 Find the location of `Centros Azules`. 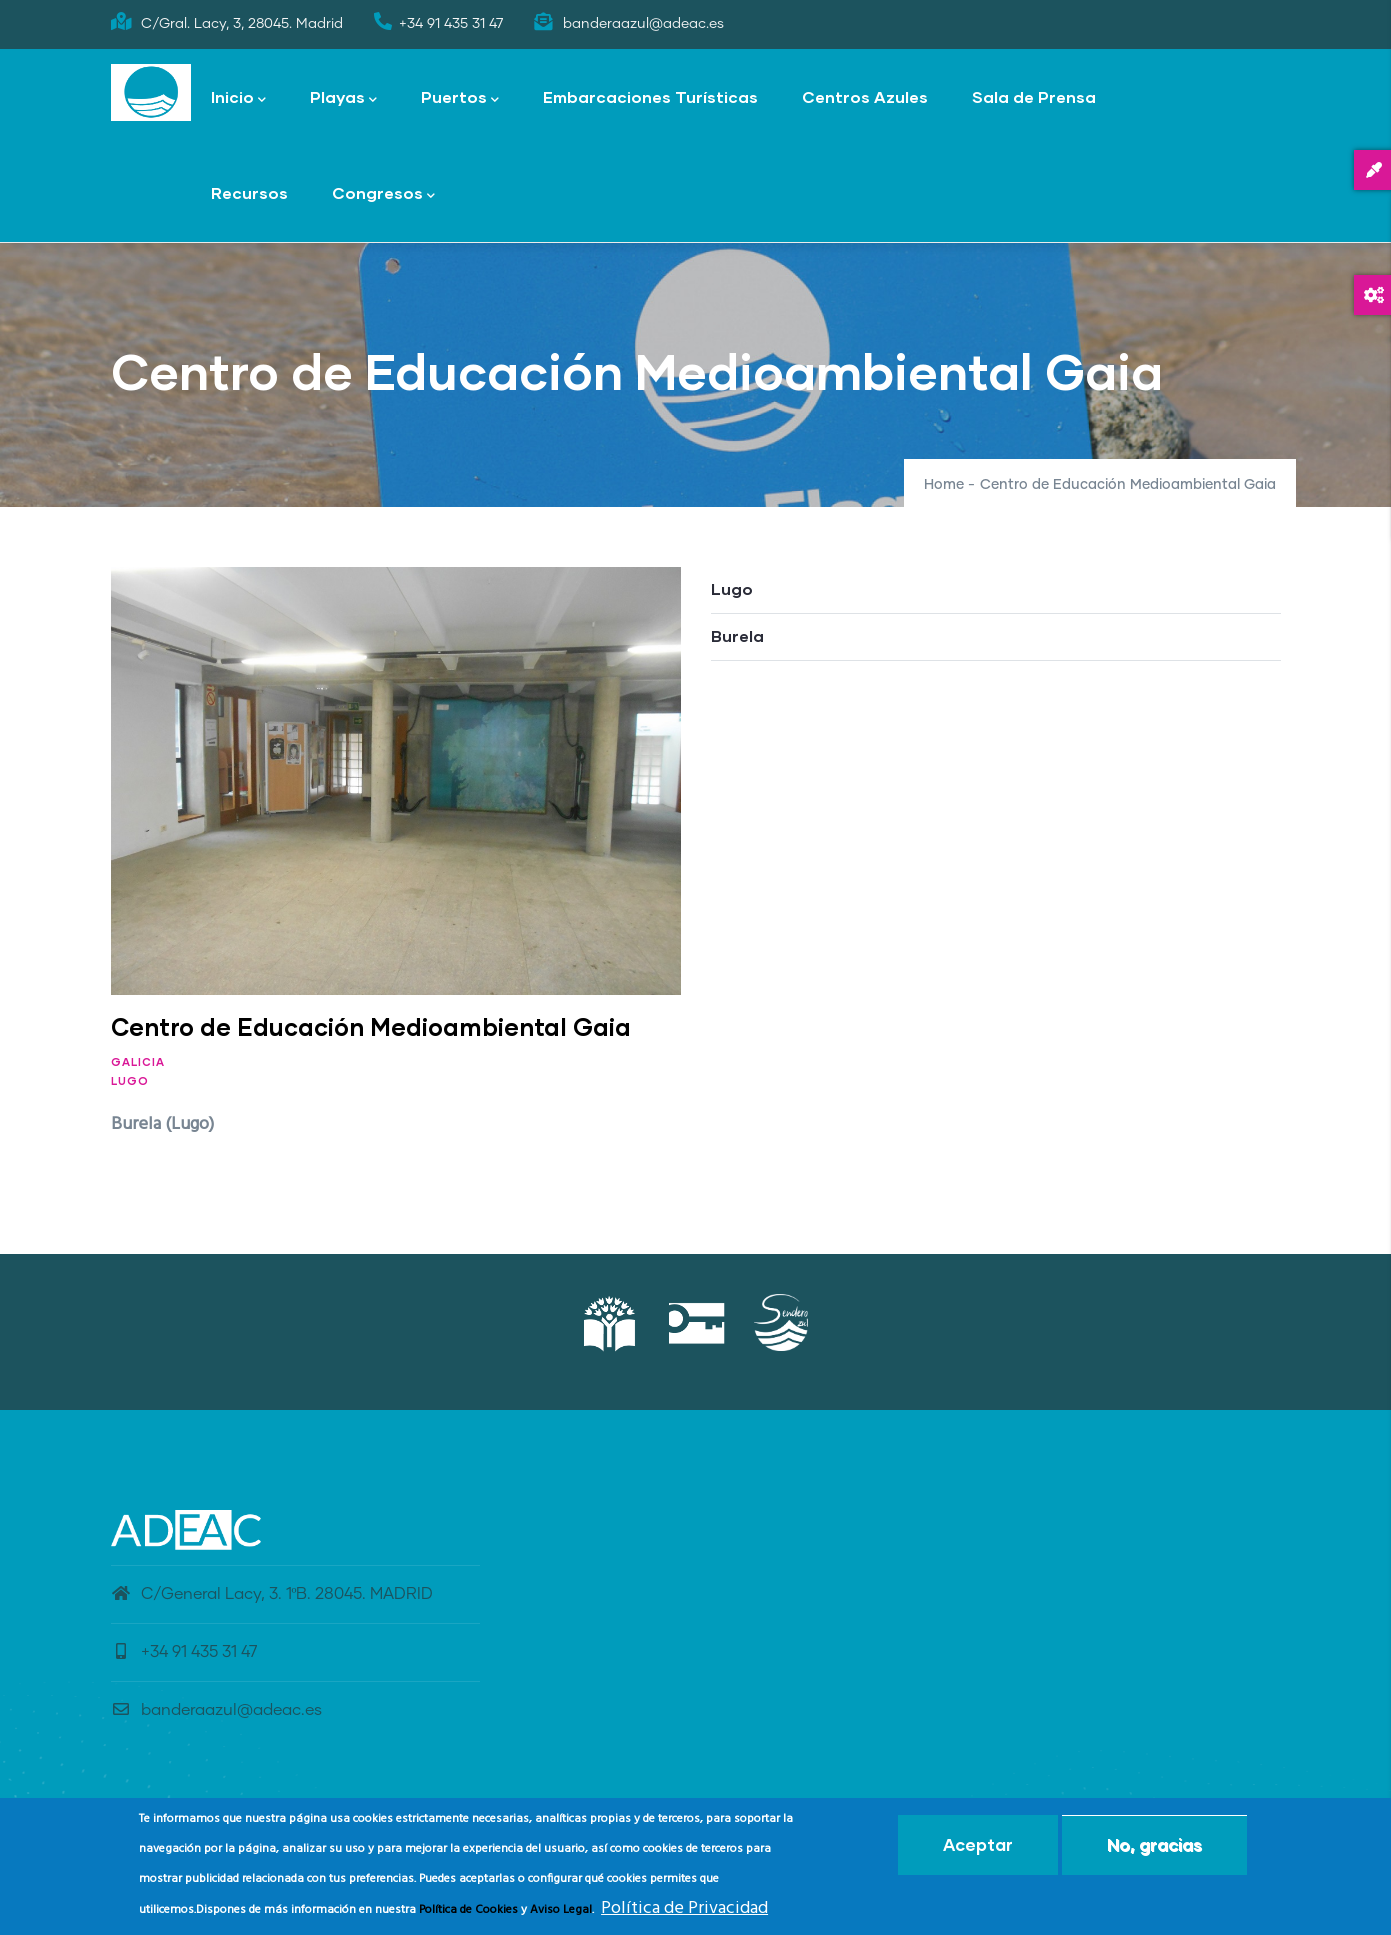

Centros Azules is located at coordinates (865, 96).